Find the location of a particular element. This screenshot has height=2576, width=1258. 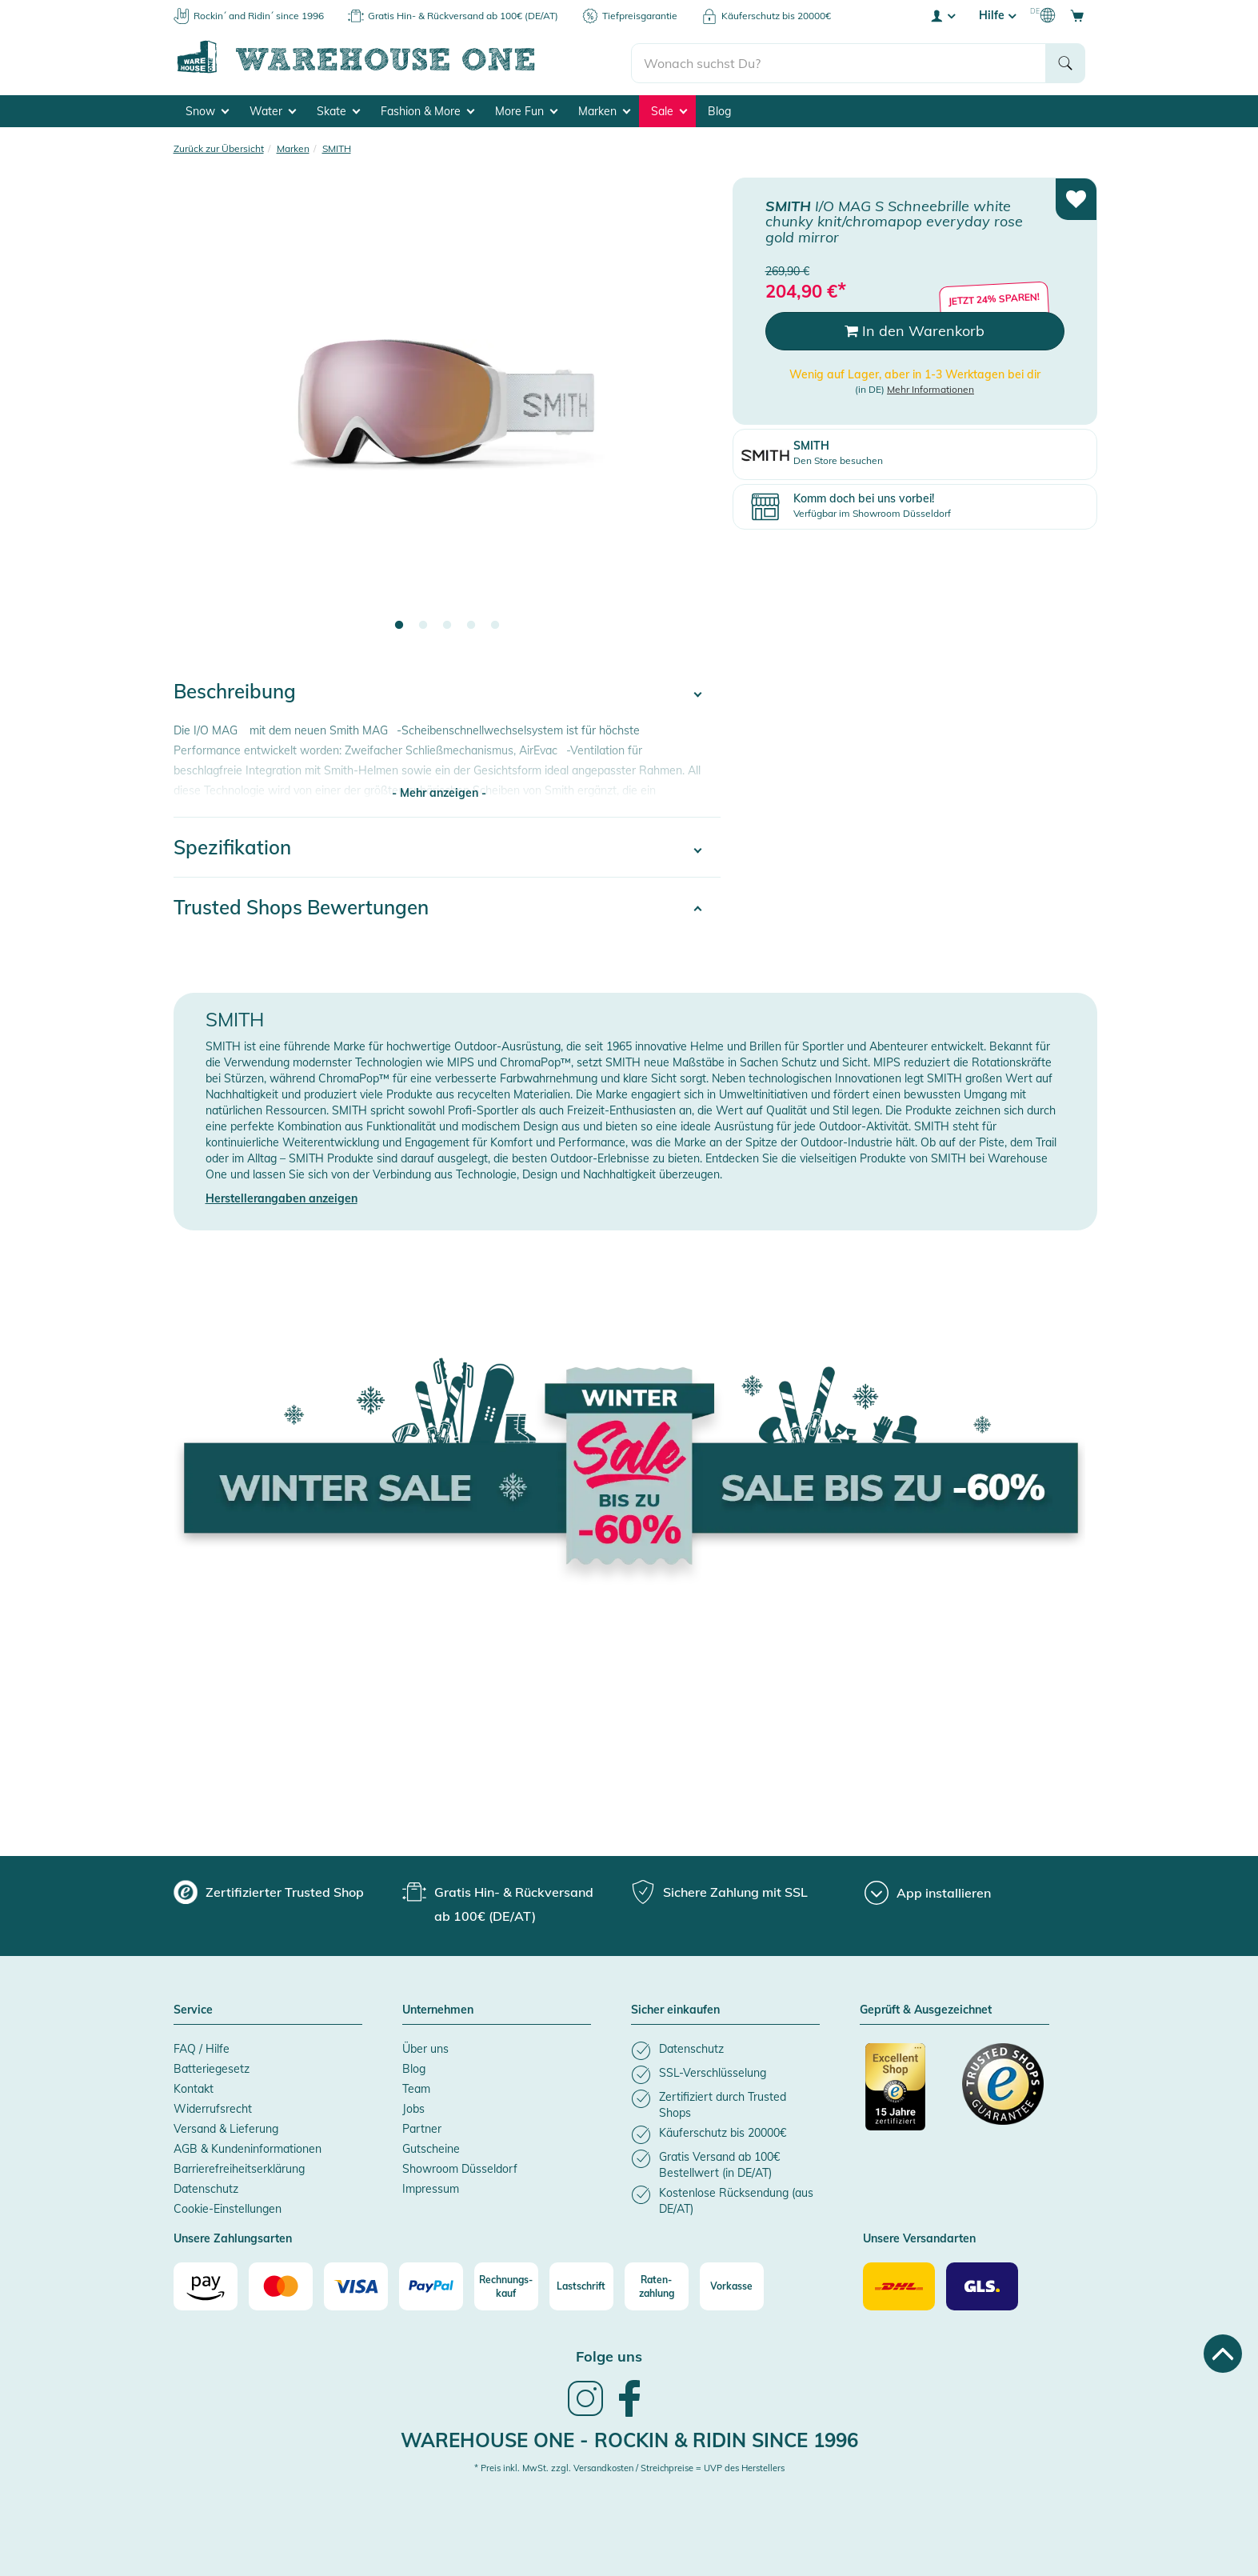

Unsere Versandarten [button] is located at coordinates (919, 2236).